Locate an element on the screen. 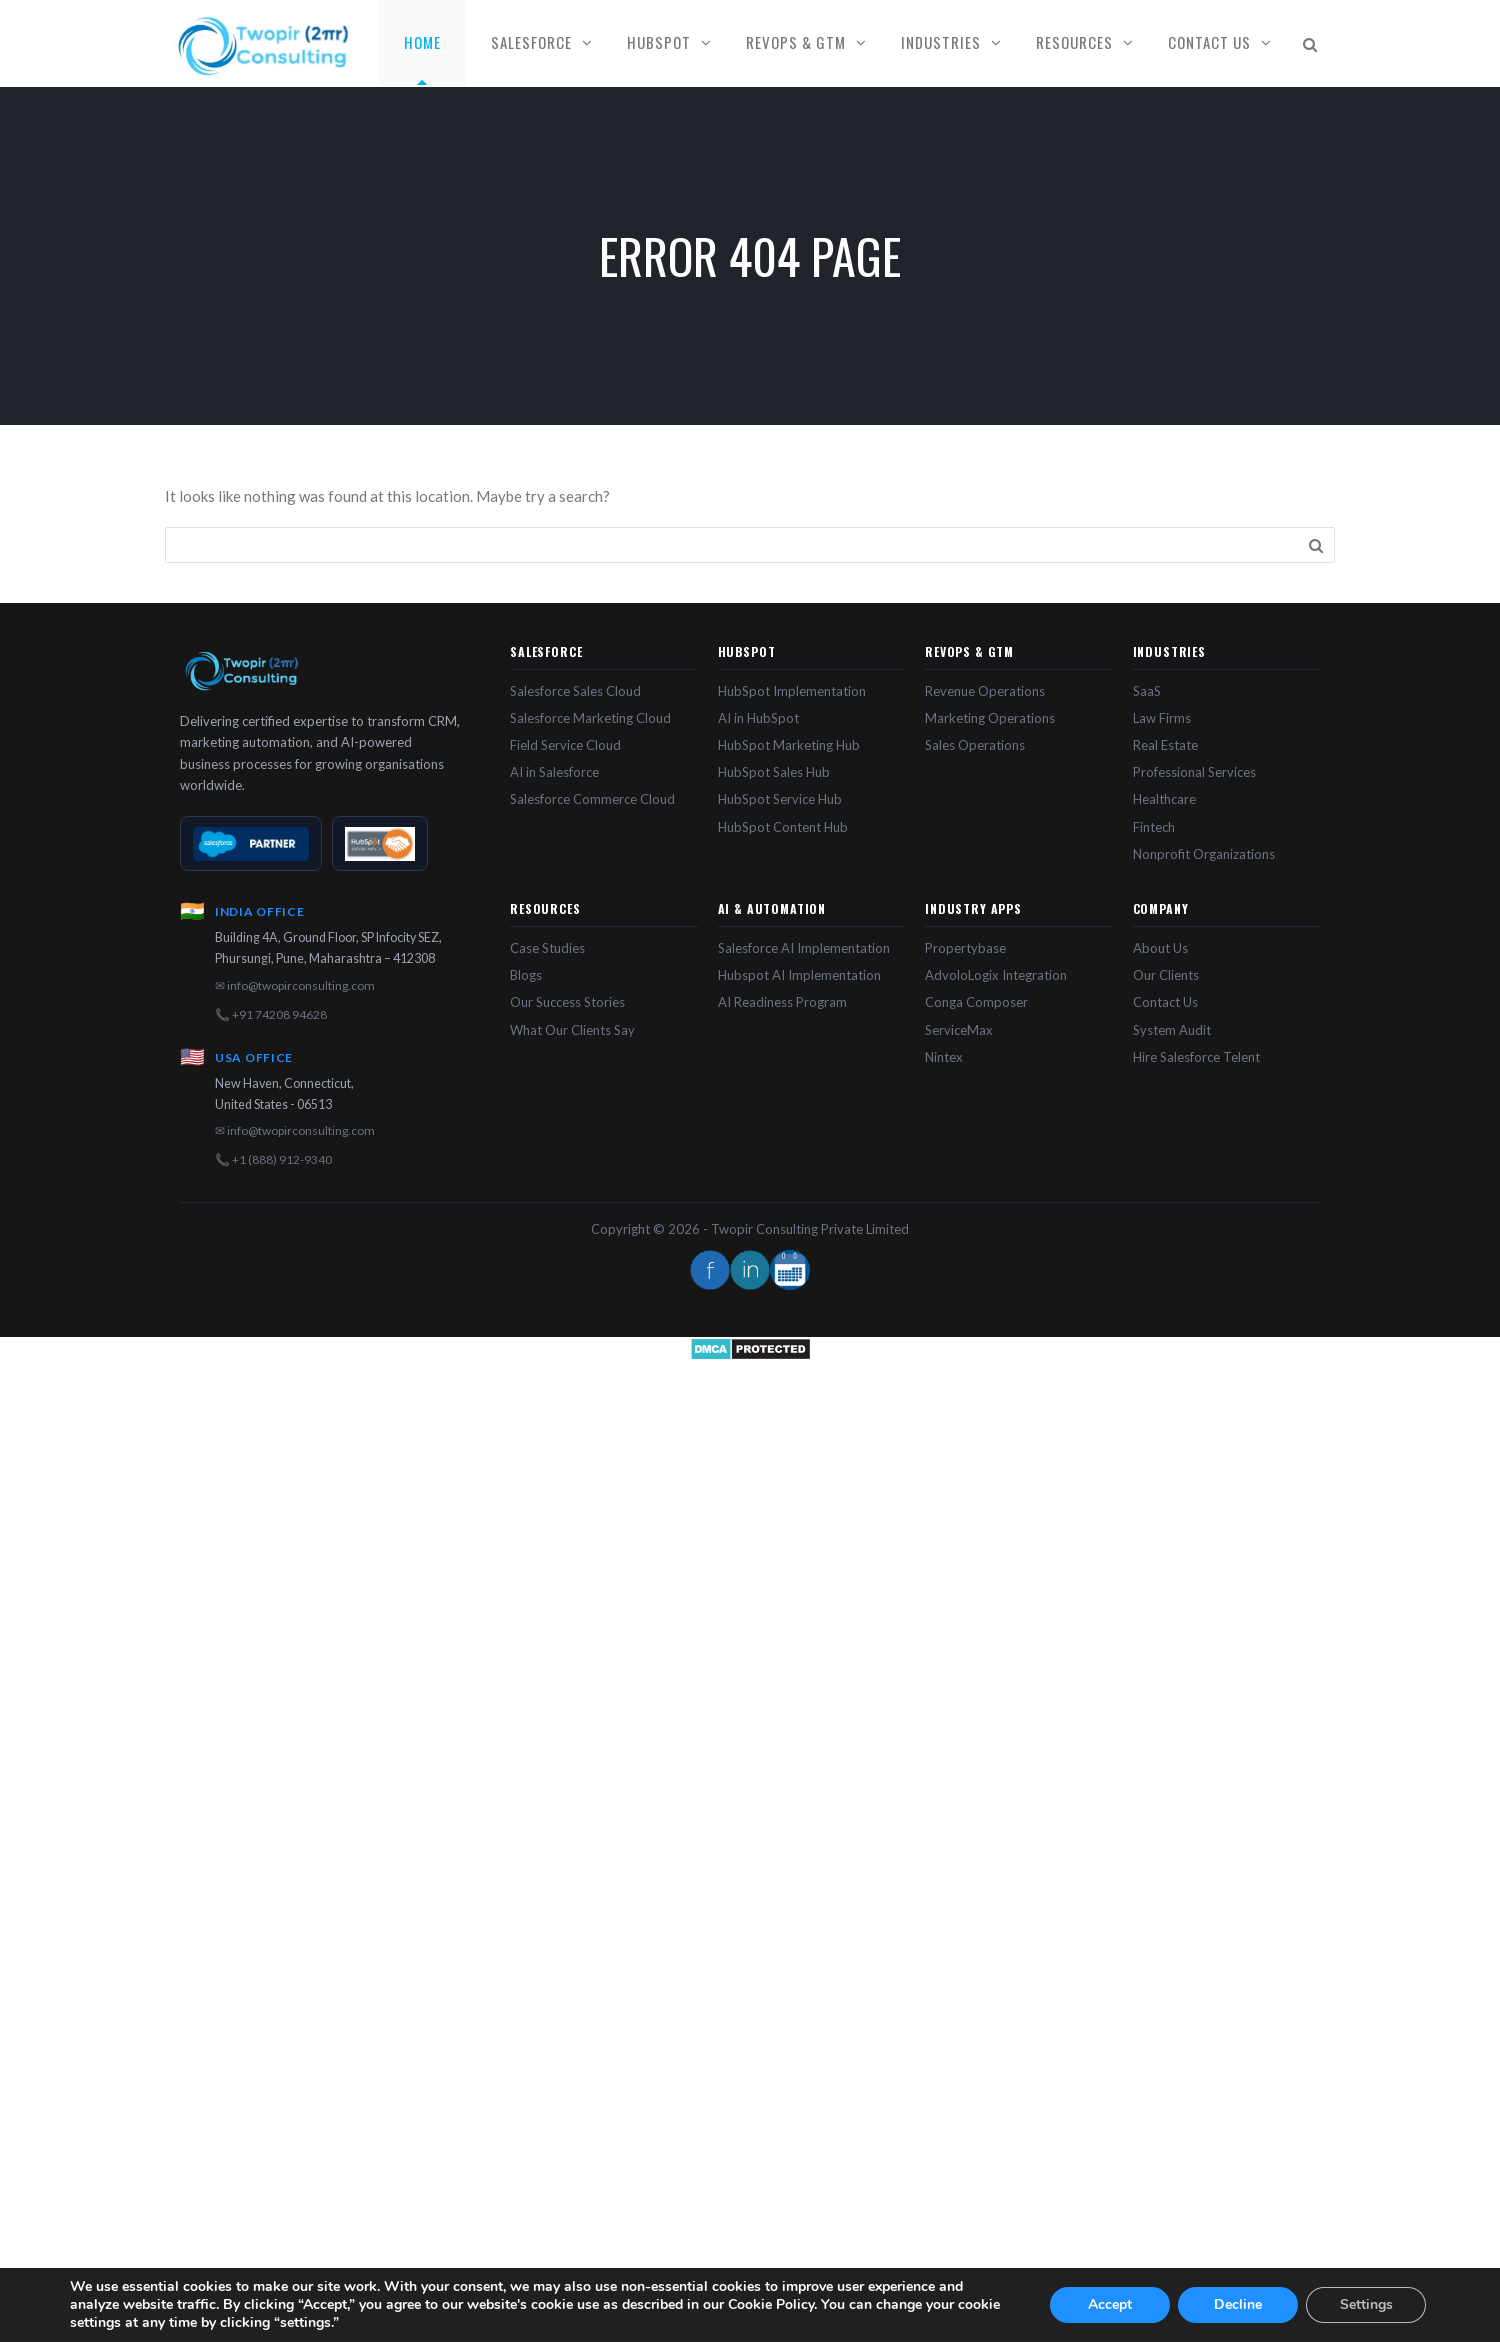 The image size is (1500, 2342). Fintech is located at coordinates (1154, 827).